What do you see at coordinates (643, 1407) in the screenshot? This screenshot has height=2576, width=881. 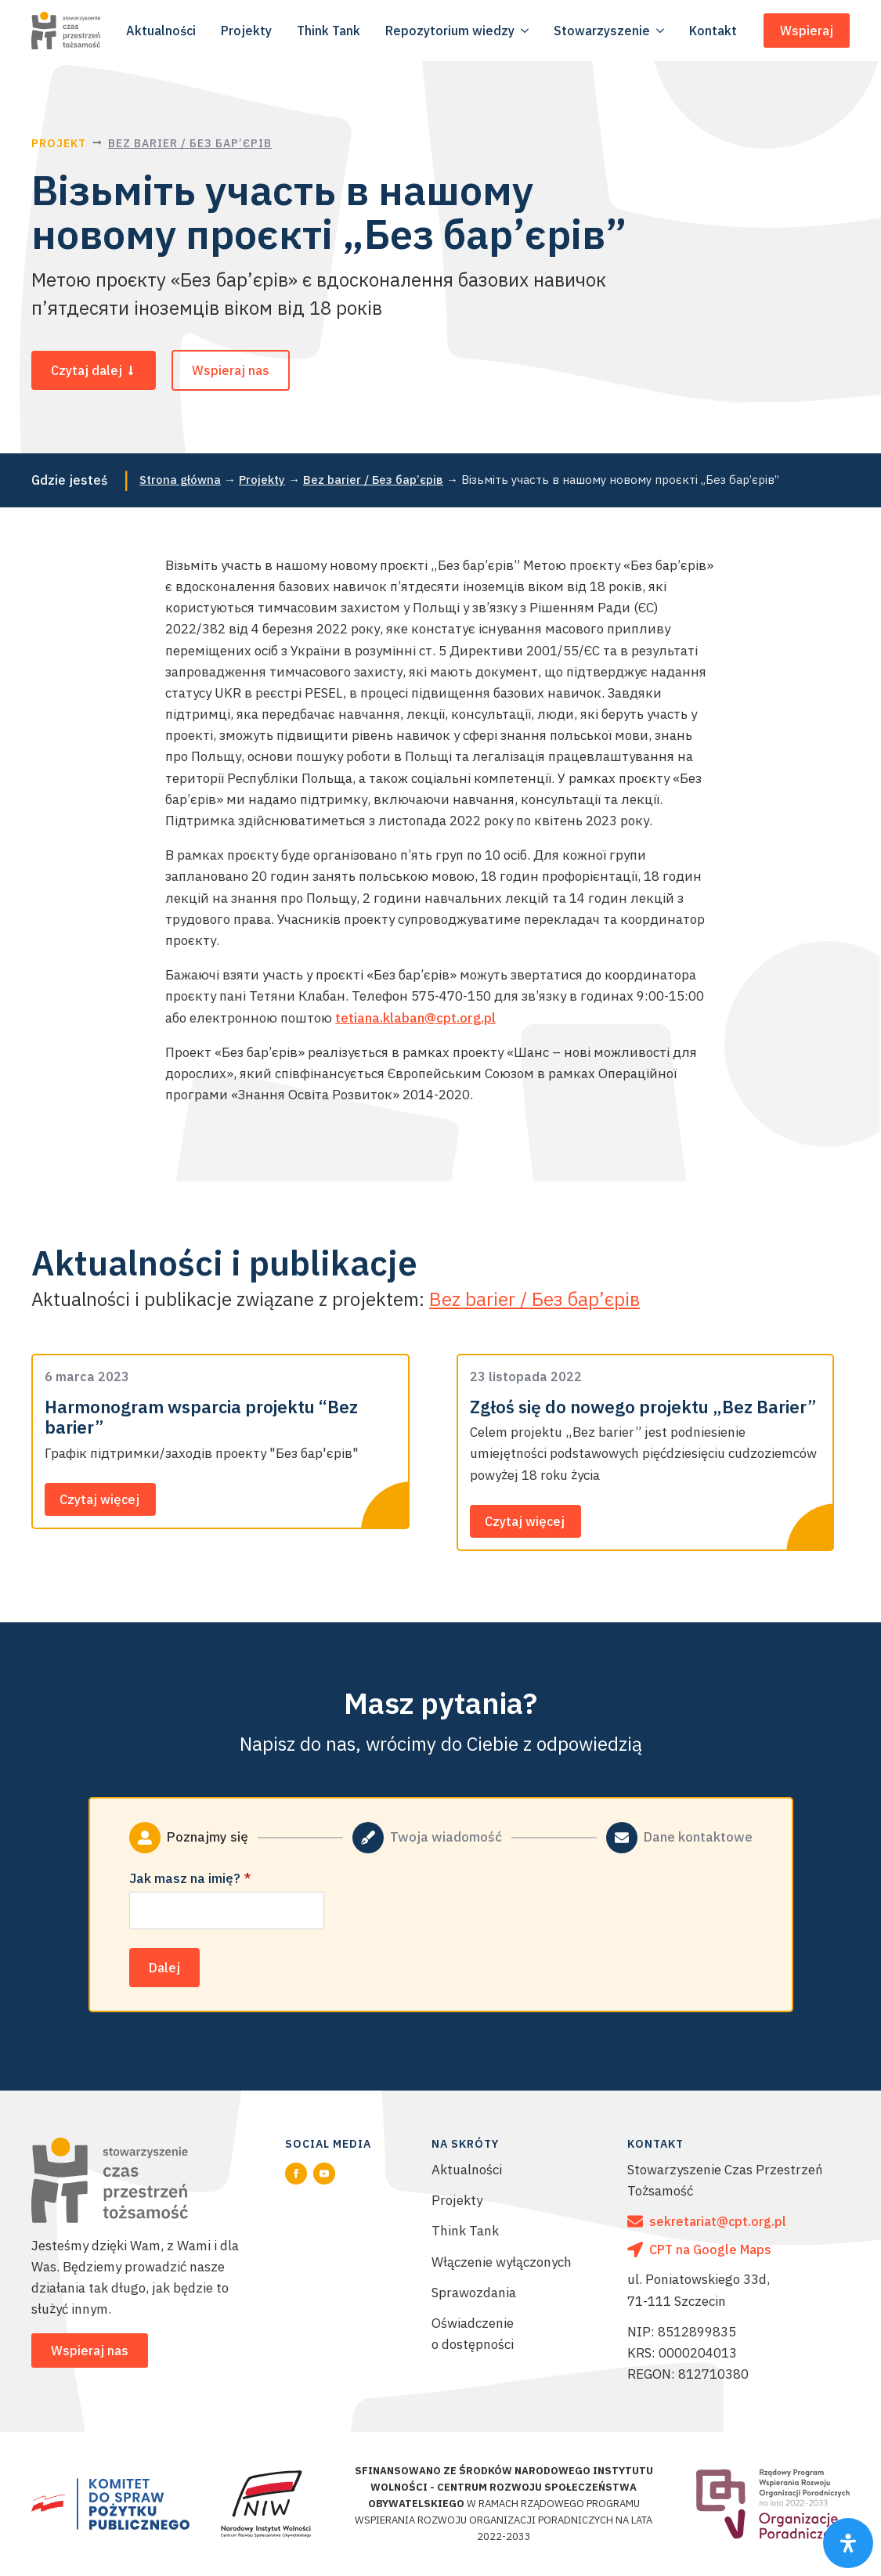 I see `Zgłoś się do nowego projektu „Bez Barier”` at bounding box center [643, 1407].